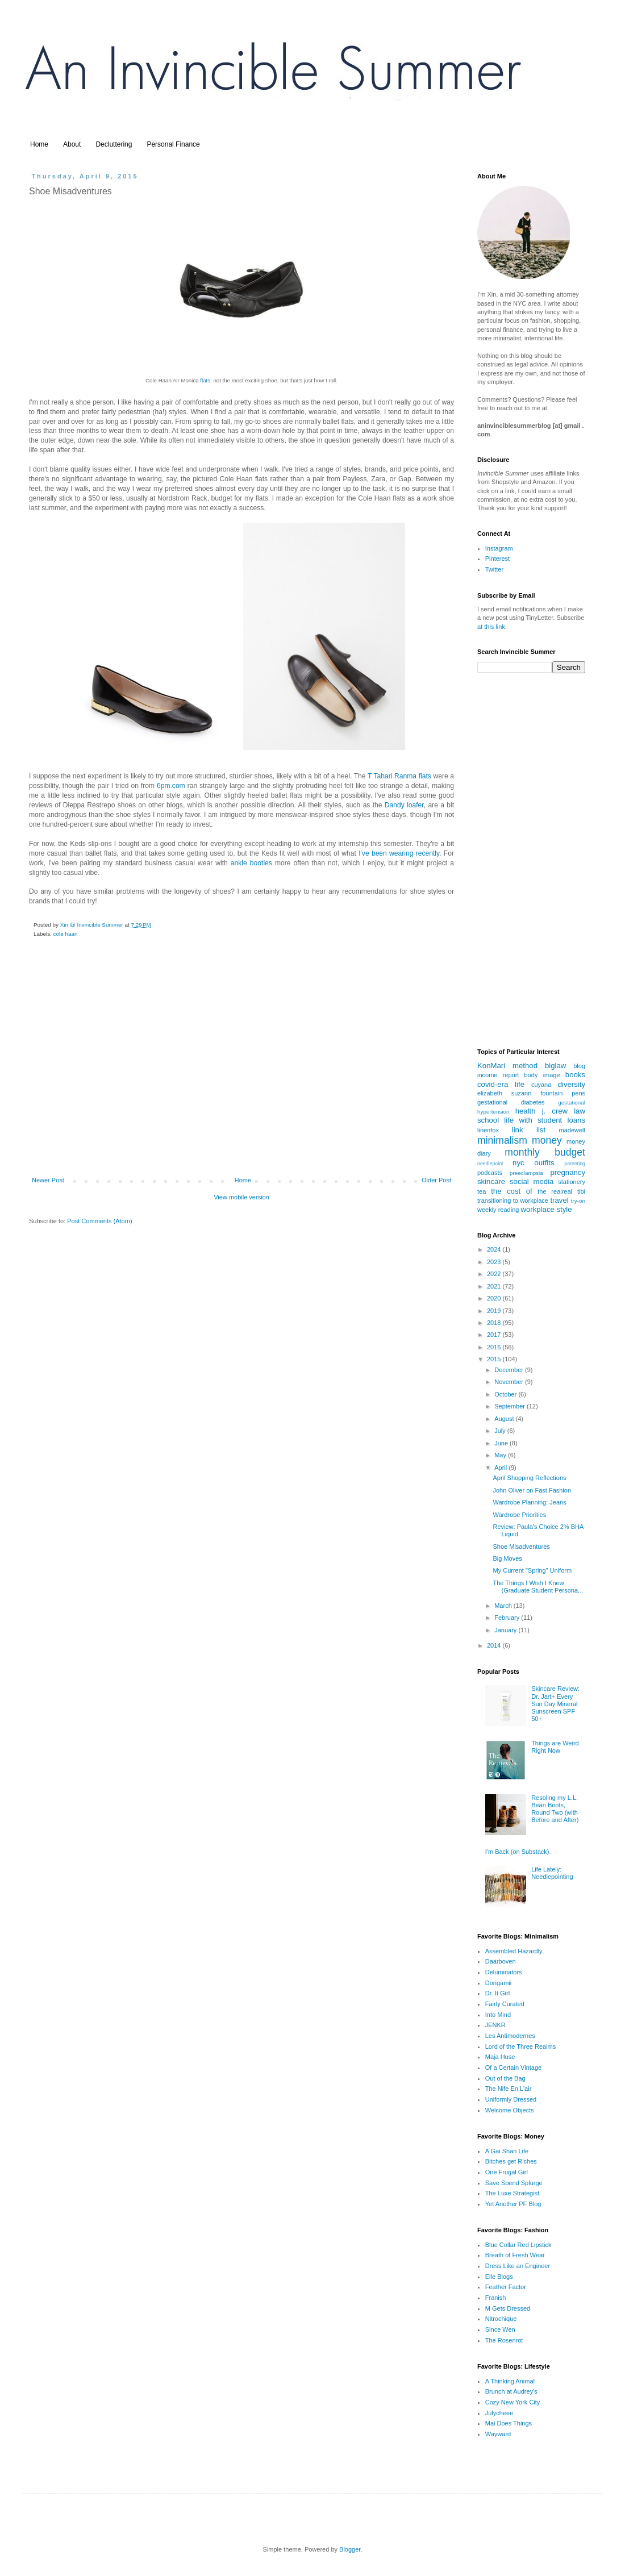  I want to click on link list, so click(528, 1130).